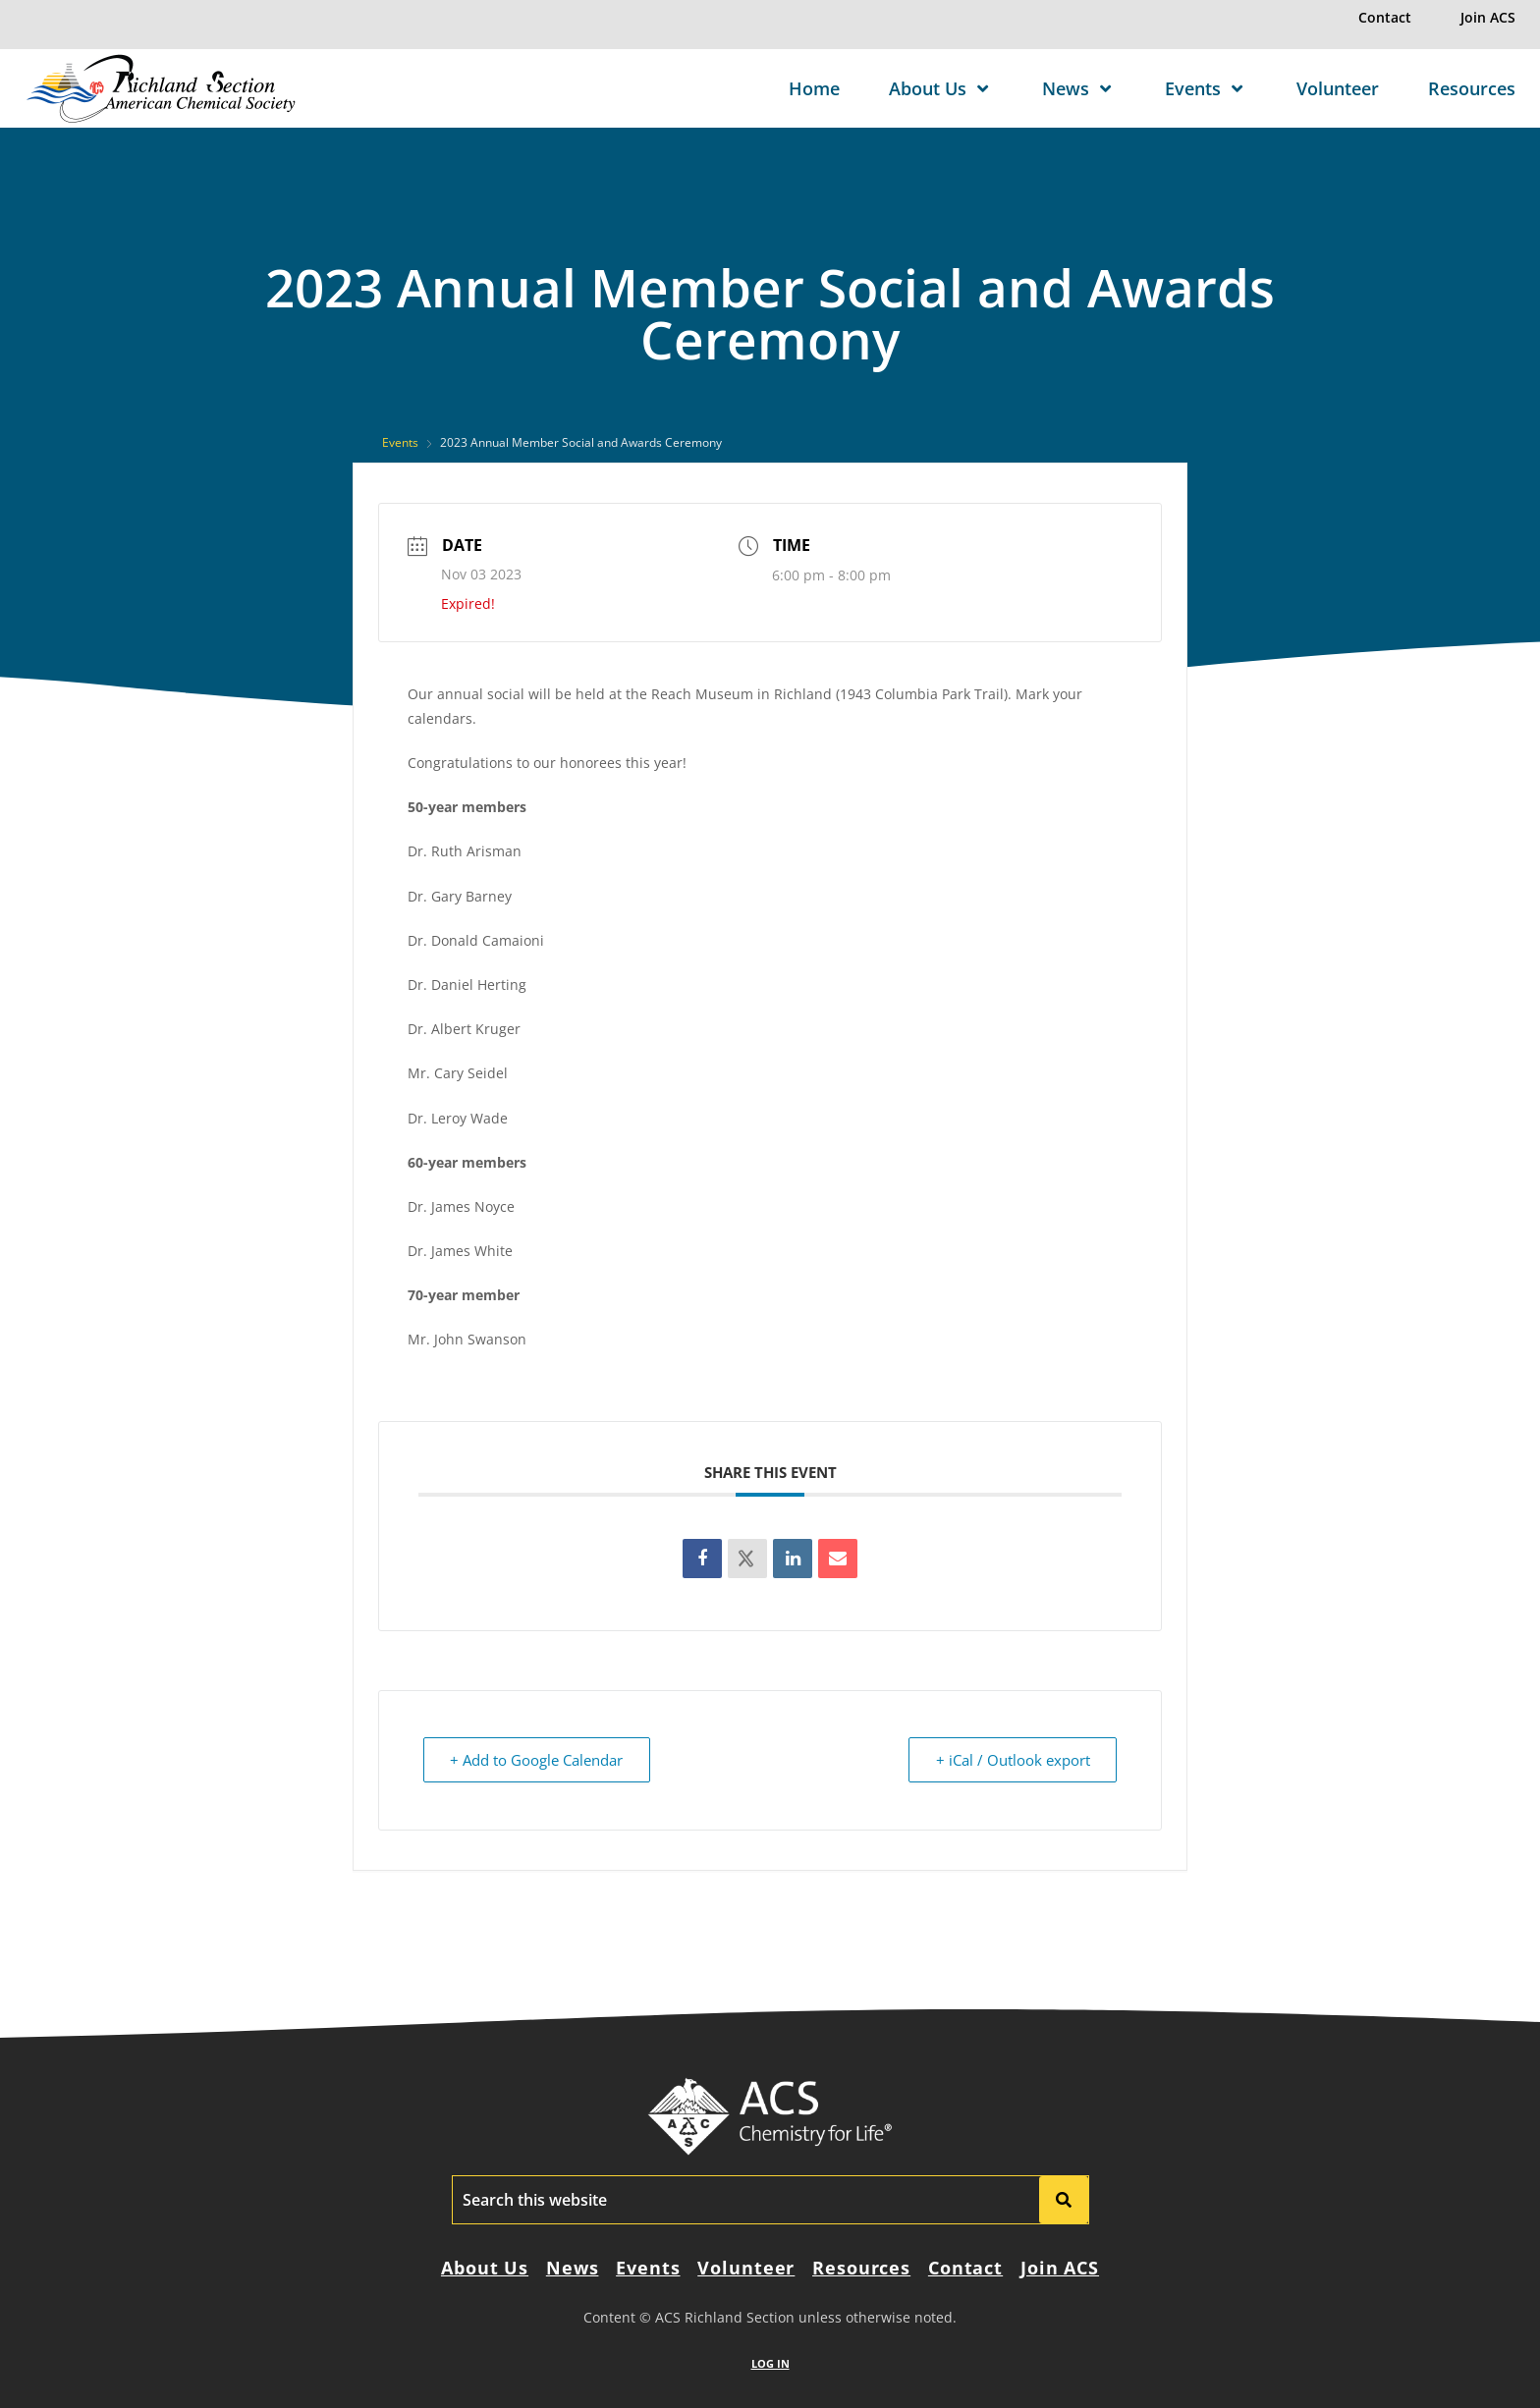  Describe the element at coordinates (1011, 1760) in the screenshot. I see `+ iCal / Outlook export` at that location.